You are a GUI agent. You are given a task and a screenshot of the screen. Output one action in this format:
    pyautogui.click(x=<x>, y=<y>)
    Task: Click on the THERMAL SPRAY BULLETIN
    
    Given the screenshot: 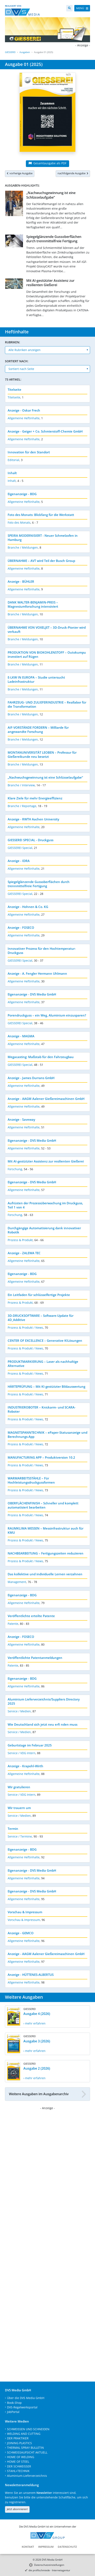 What is the action you would take?
    pyautogui.click(x=25, y=2448)
    